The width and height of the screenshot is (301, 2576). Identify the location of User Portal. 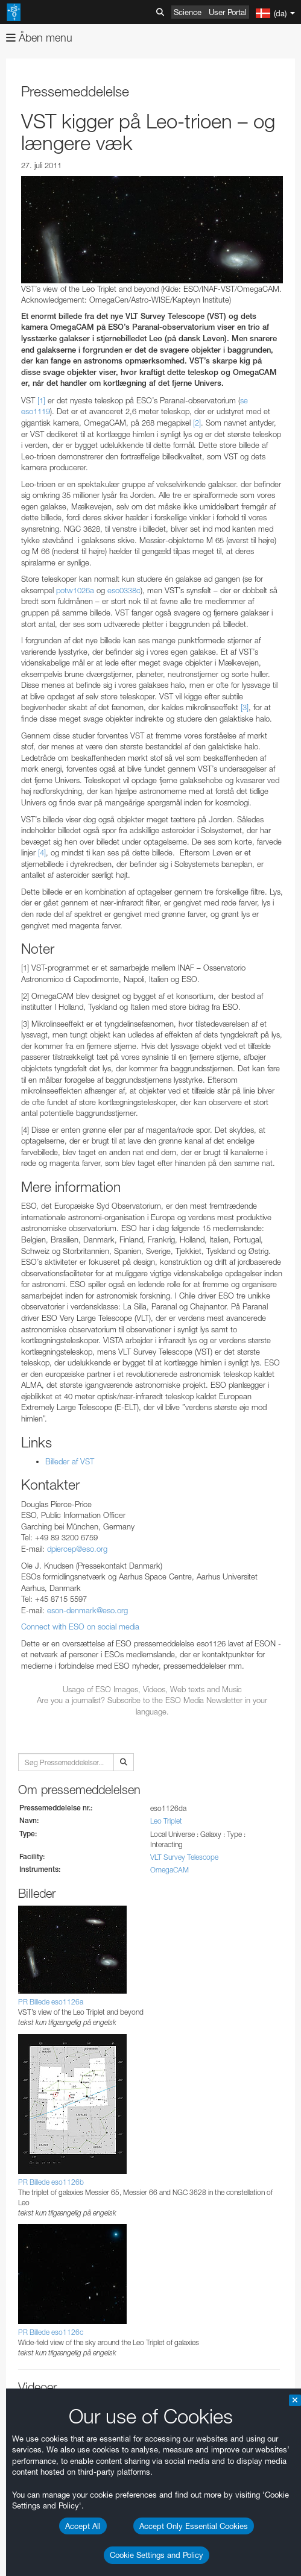
(228, 12).